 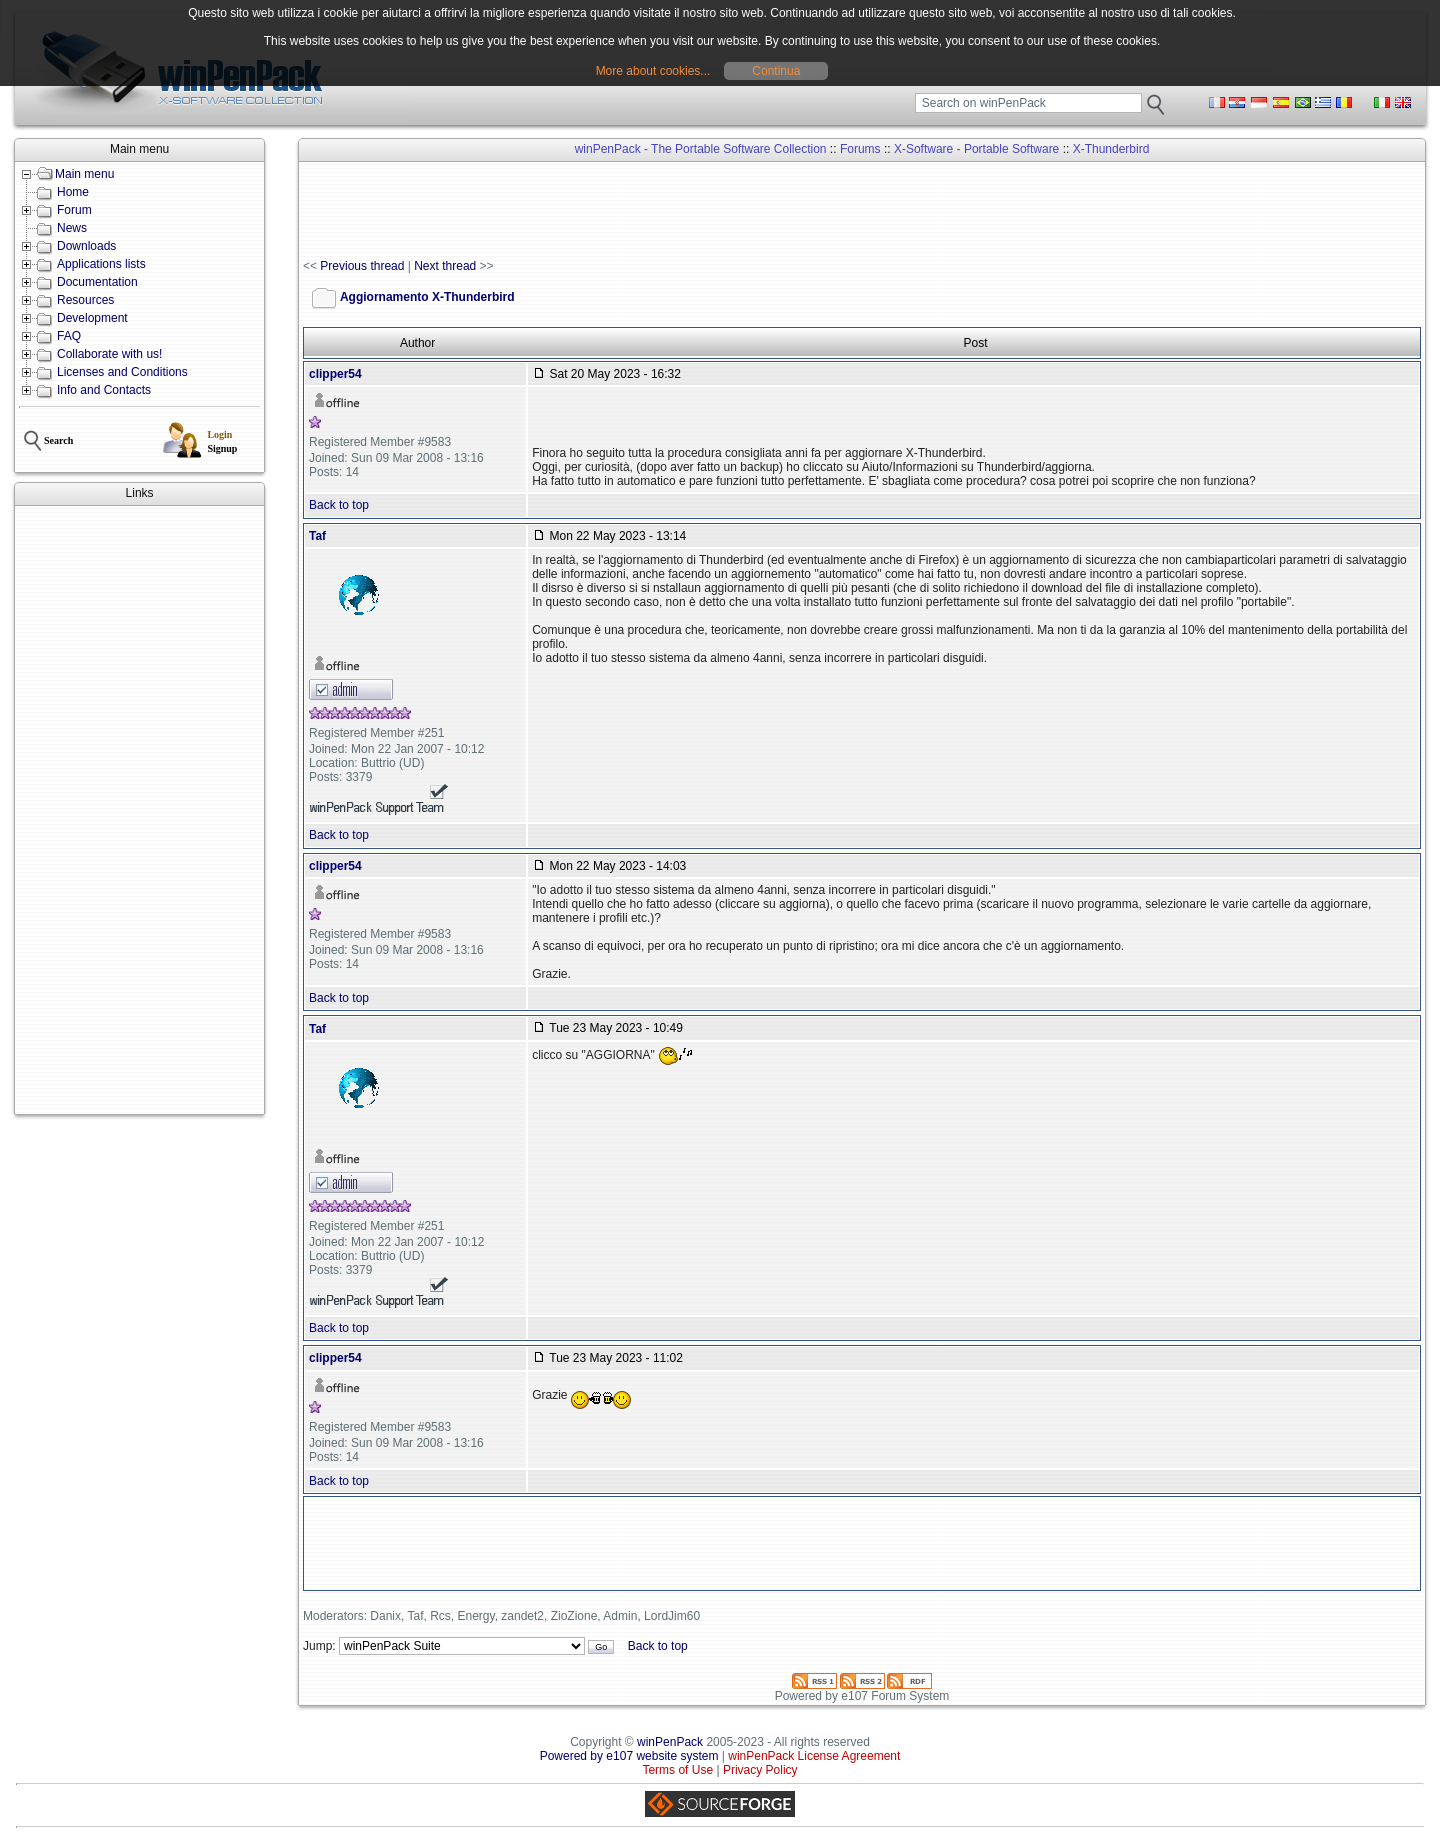 What do you see at coordinates (139, 810) in the screenshot?
I see `[Advertisement]` at bounding box center [139, 810].